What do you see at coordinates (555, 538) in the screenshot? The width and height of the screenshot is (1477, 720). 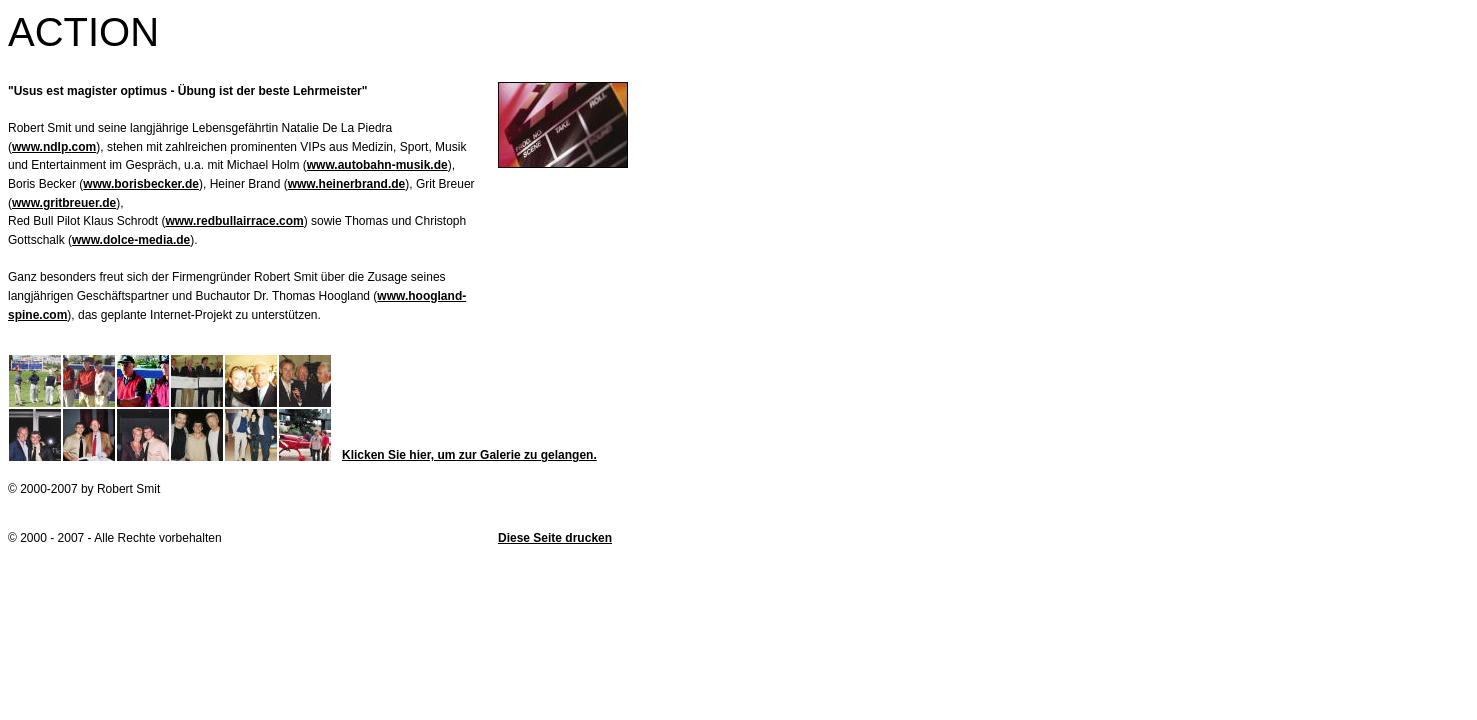 I see `Diese Seite drucken` at bounding box center [555, 538].